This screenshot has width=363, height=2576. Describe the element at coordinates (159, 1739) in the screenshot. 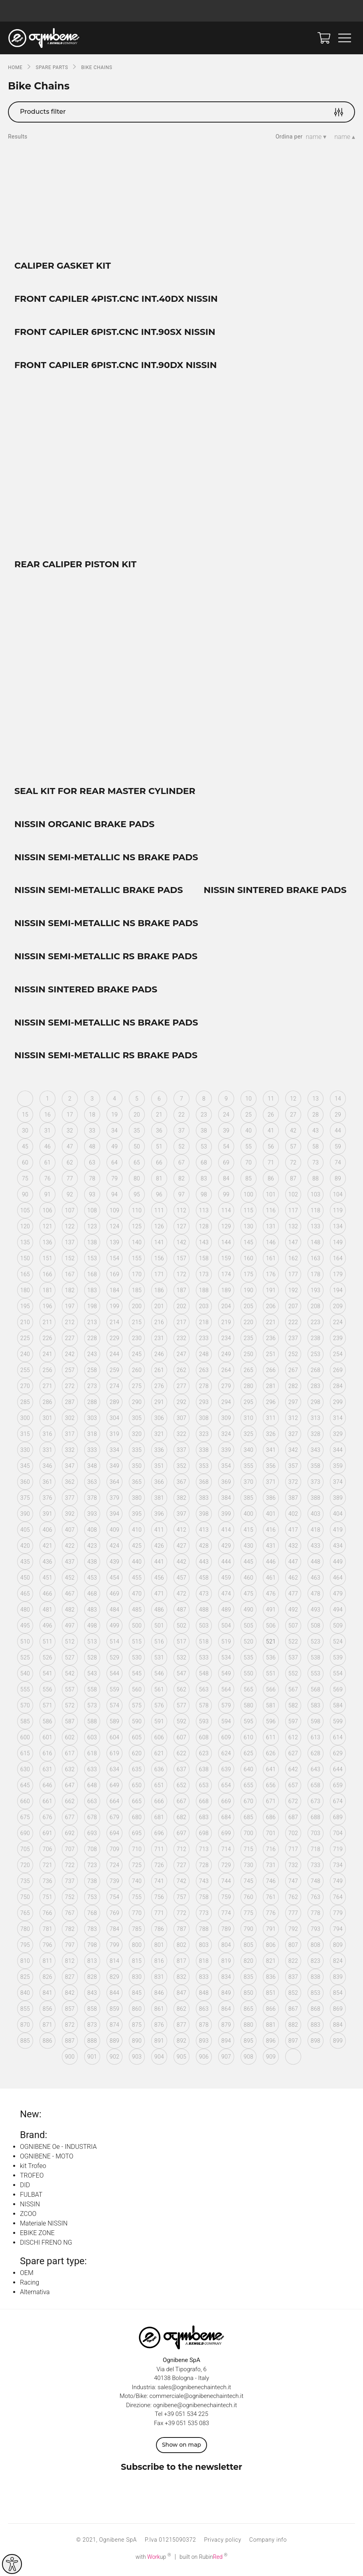

I see `606` at that location.